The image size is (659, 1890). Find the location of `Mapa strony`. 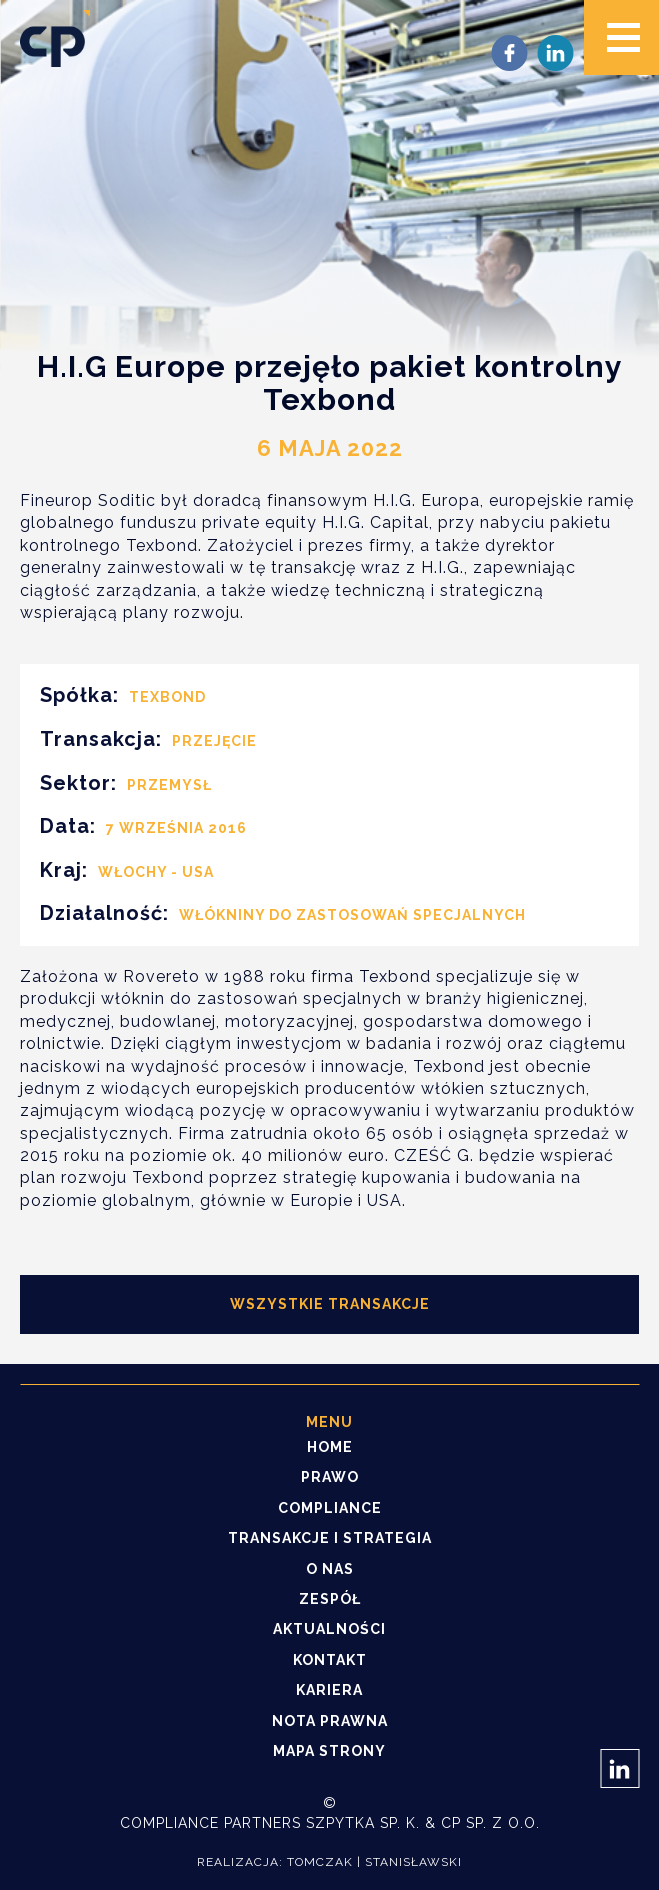

Mapa strony is located at coordinates (329, 1751).